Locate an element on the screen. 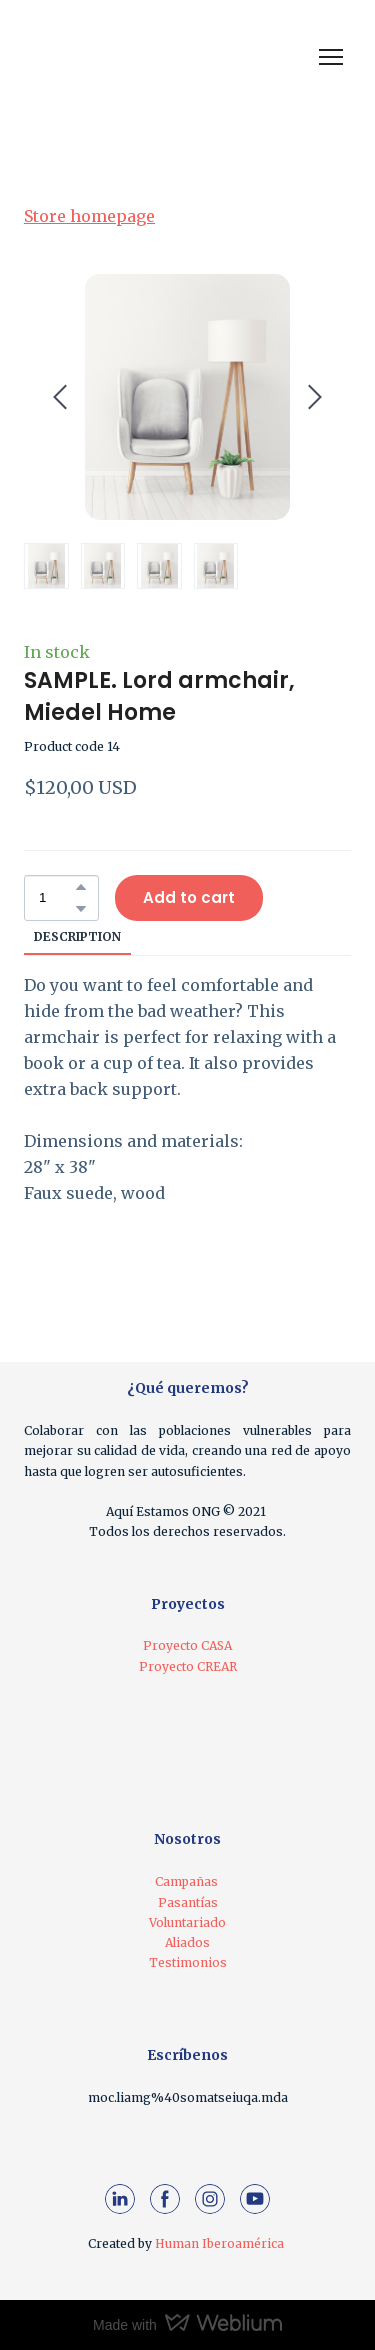 This screenshot has height=2350, width=375. Aliados is located at coordinates (187, 1942).